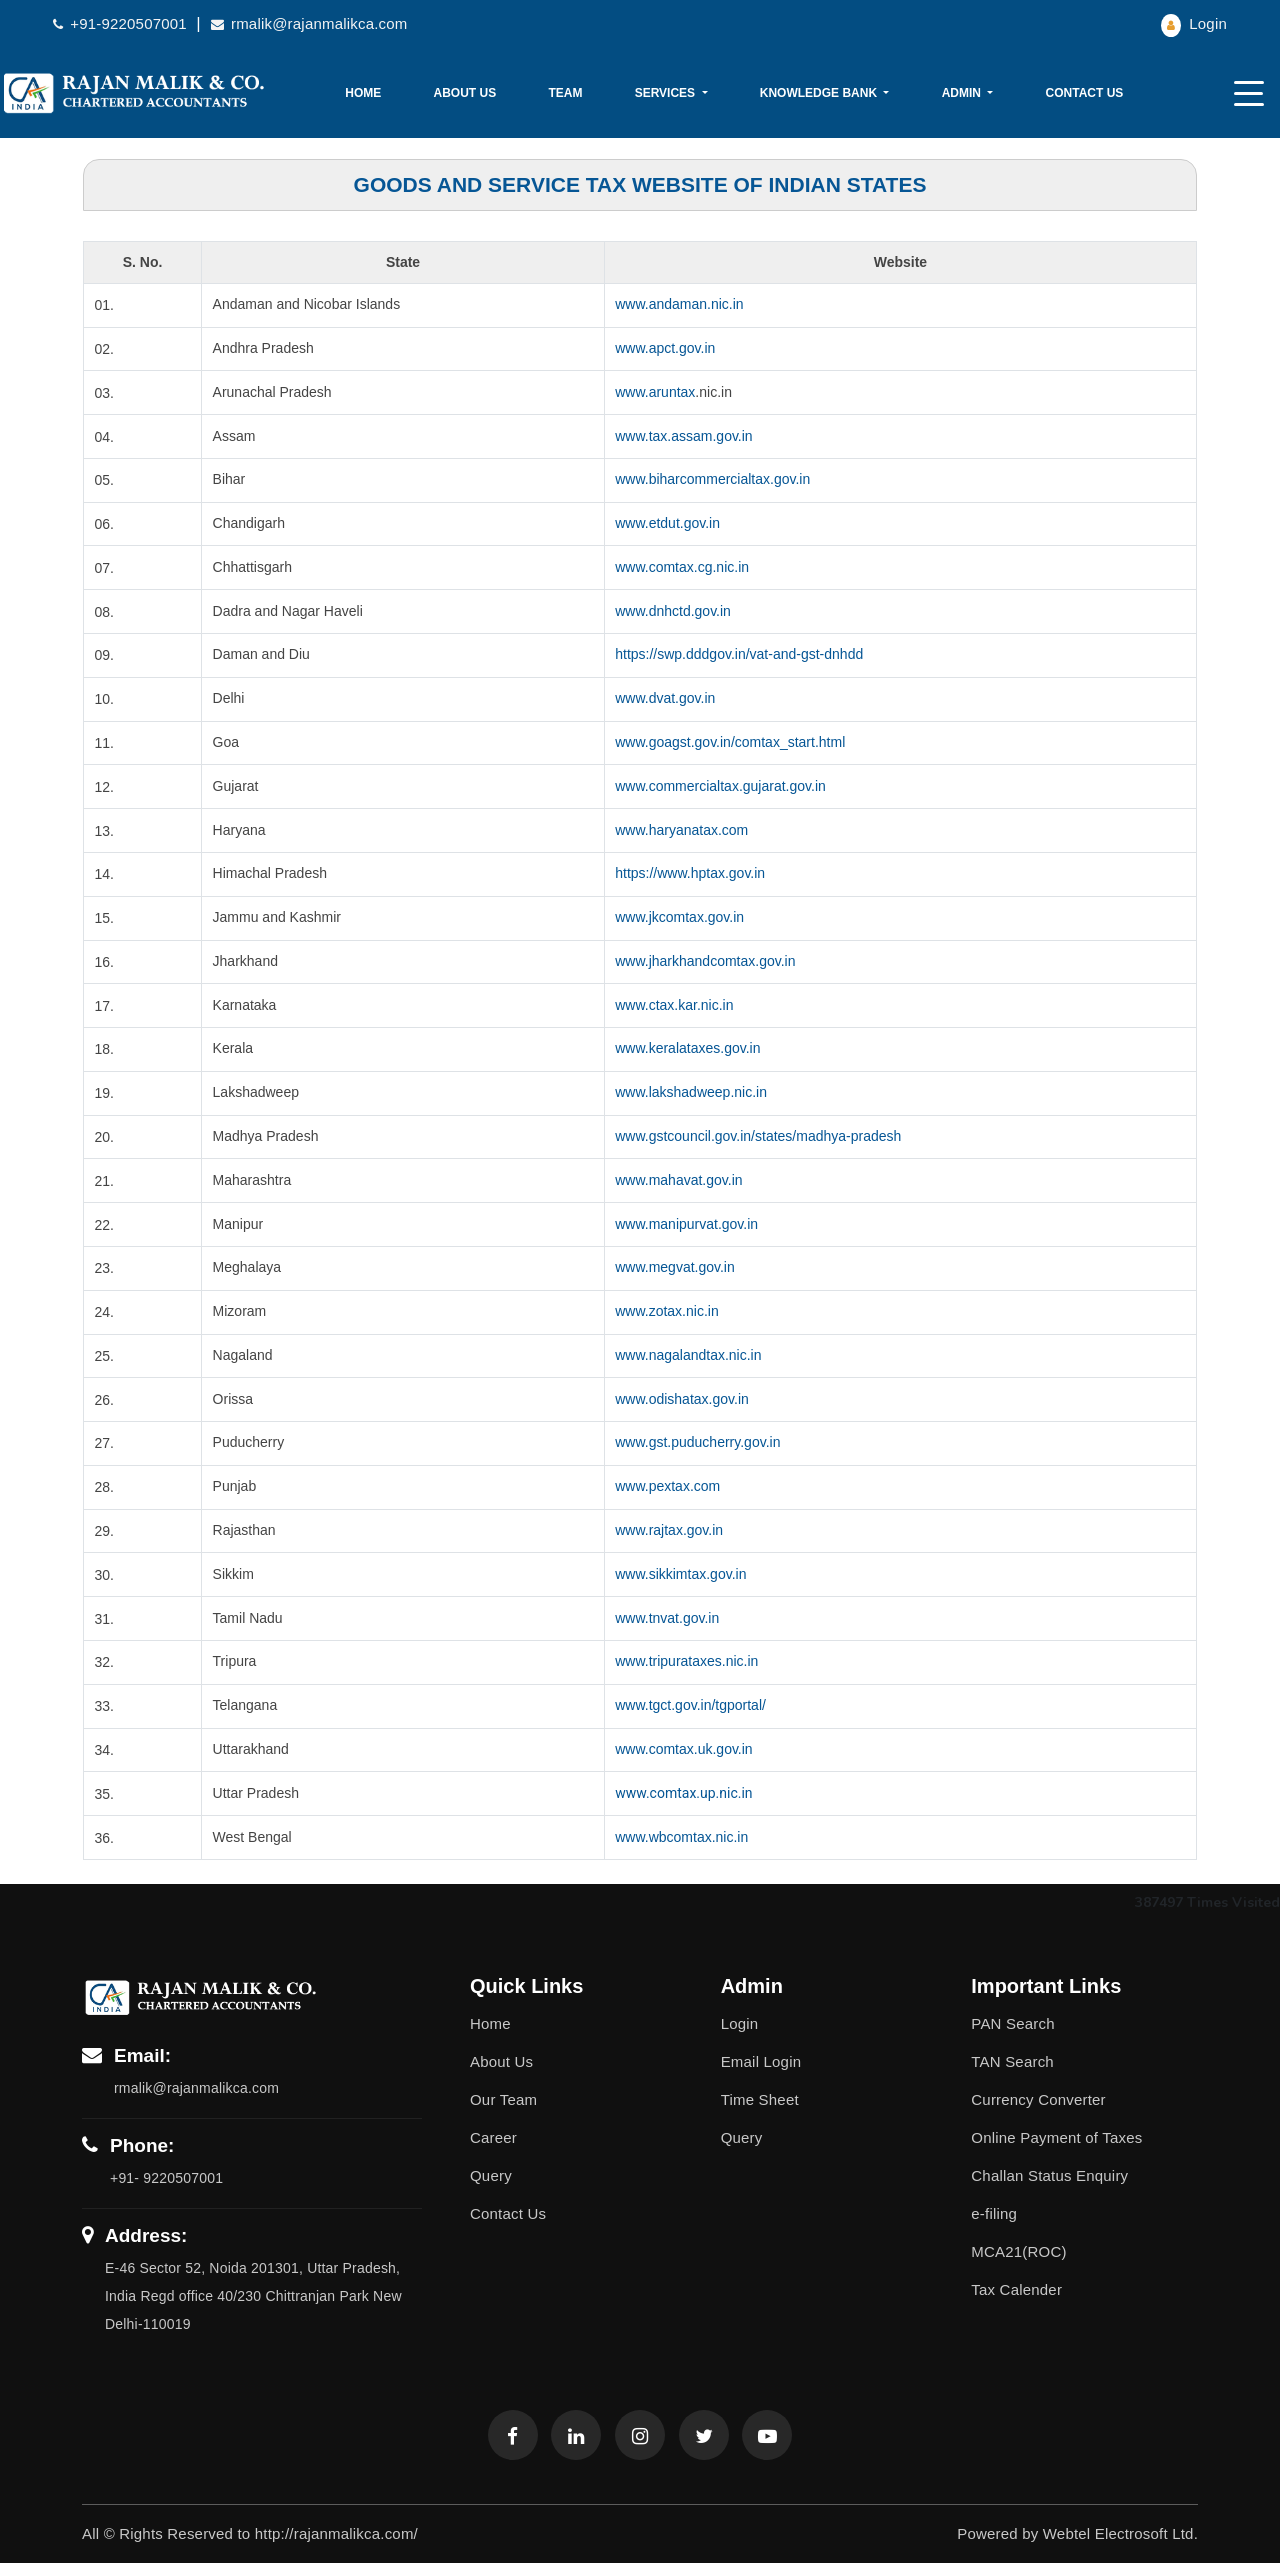  Describe the element at coordinates (1012, 2061) in the screenshot. I see `TAN Search` at that location.